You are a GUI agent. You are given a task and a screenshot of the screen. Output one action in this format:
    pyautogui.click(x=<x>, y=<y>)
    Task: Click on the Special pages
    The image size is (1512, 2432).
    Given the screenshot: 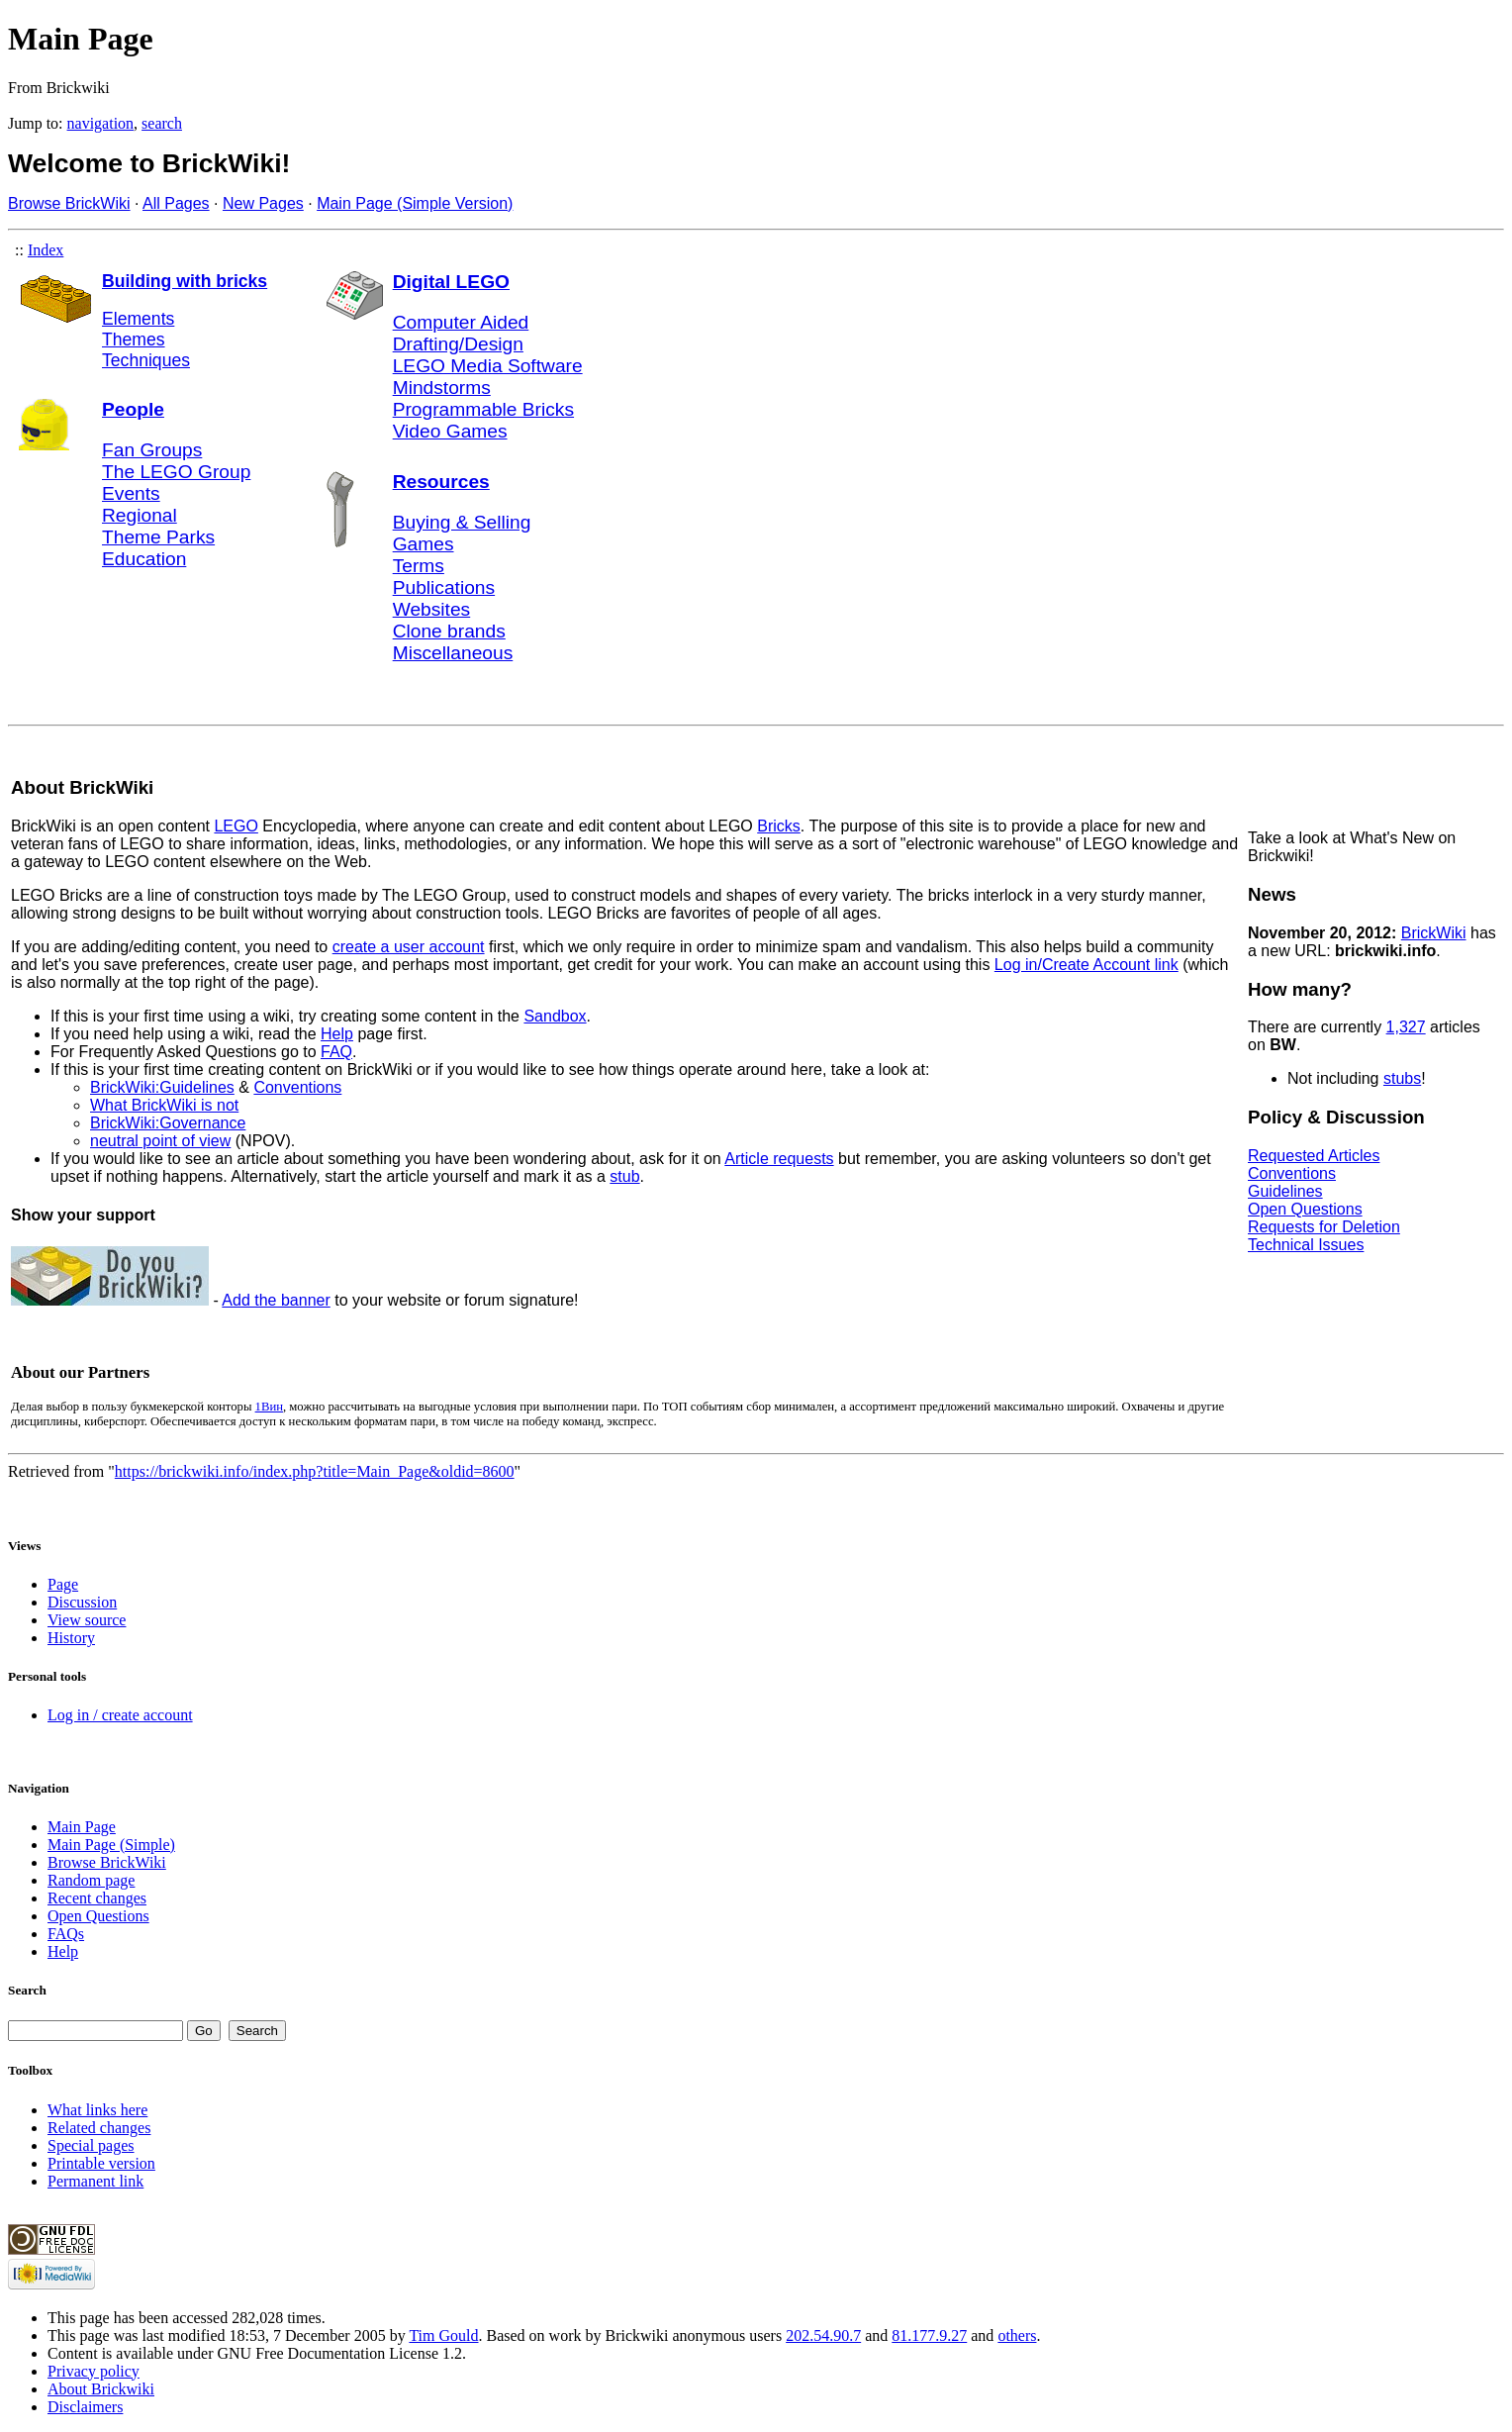 What is the action you would take?
    pyautogui.click(x=91, y=2145)
    